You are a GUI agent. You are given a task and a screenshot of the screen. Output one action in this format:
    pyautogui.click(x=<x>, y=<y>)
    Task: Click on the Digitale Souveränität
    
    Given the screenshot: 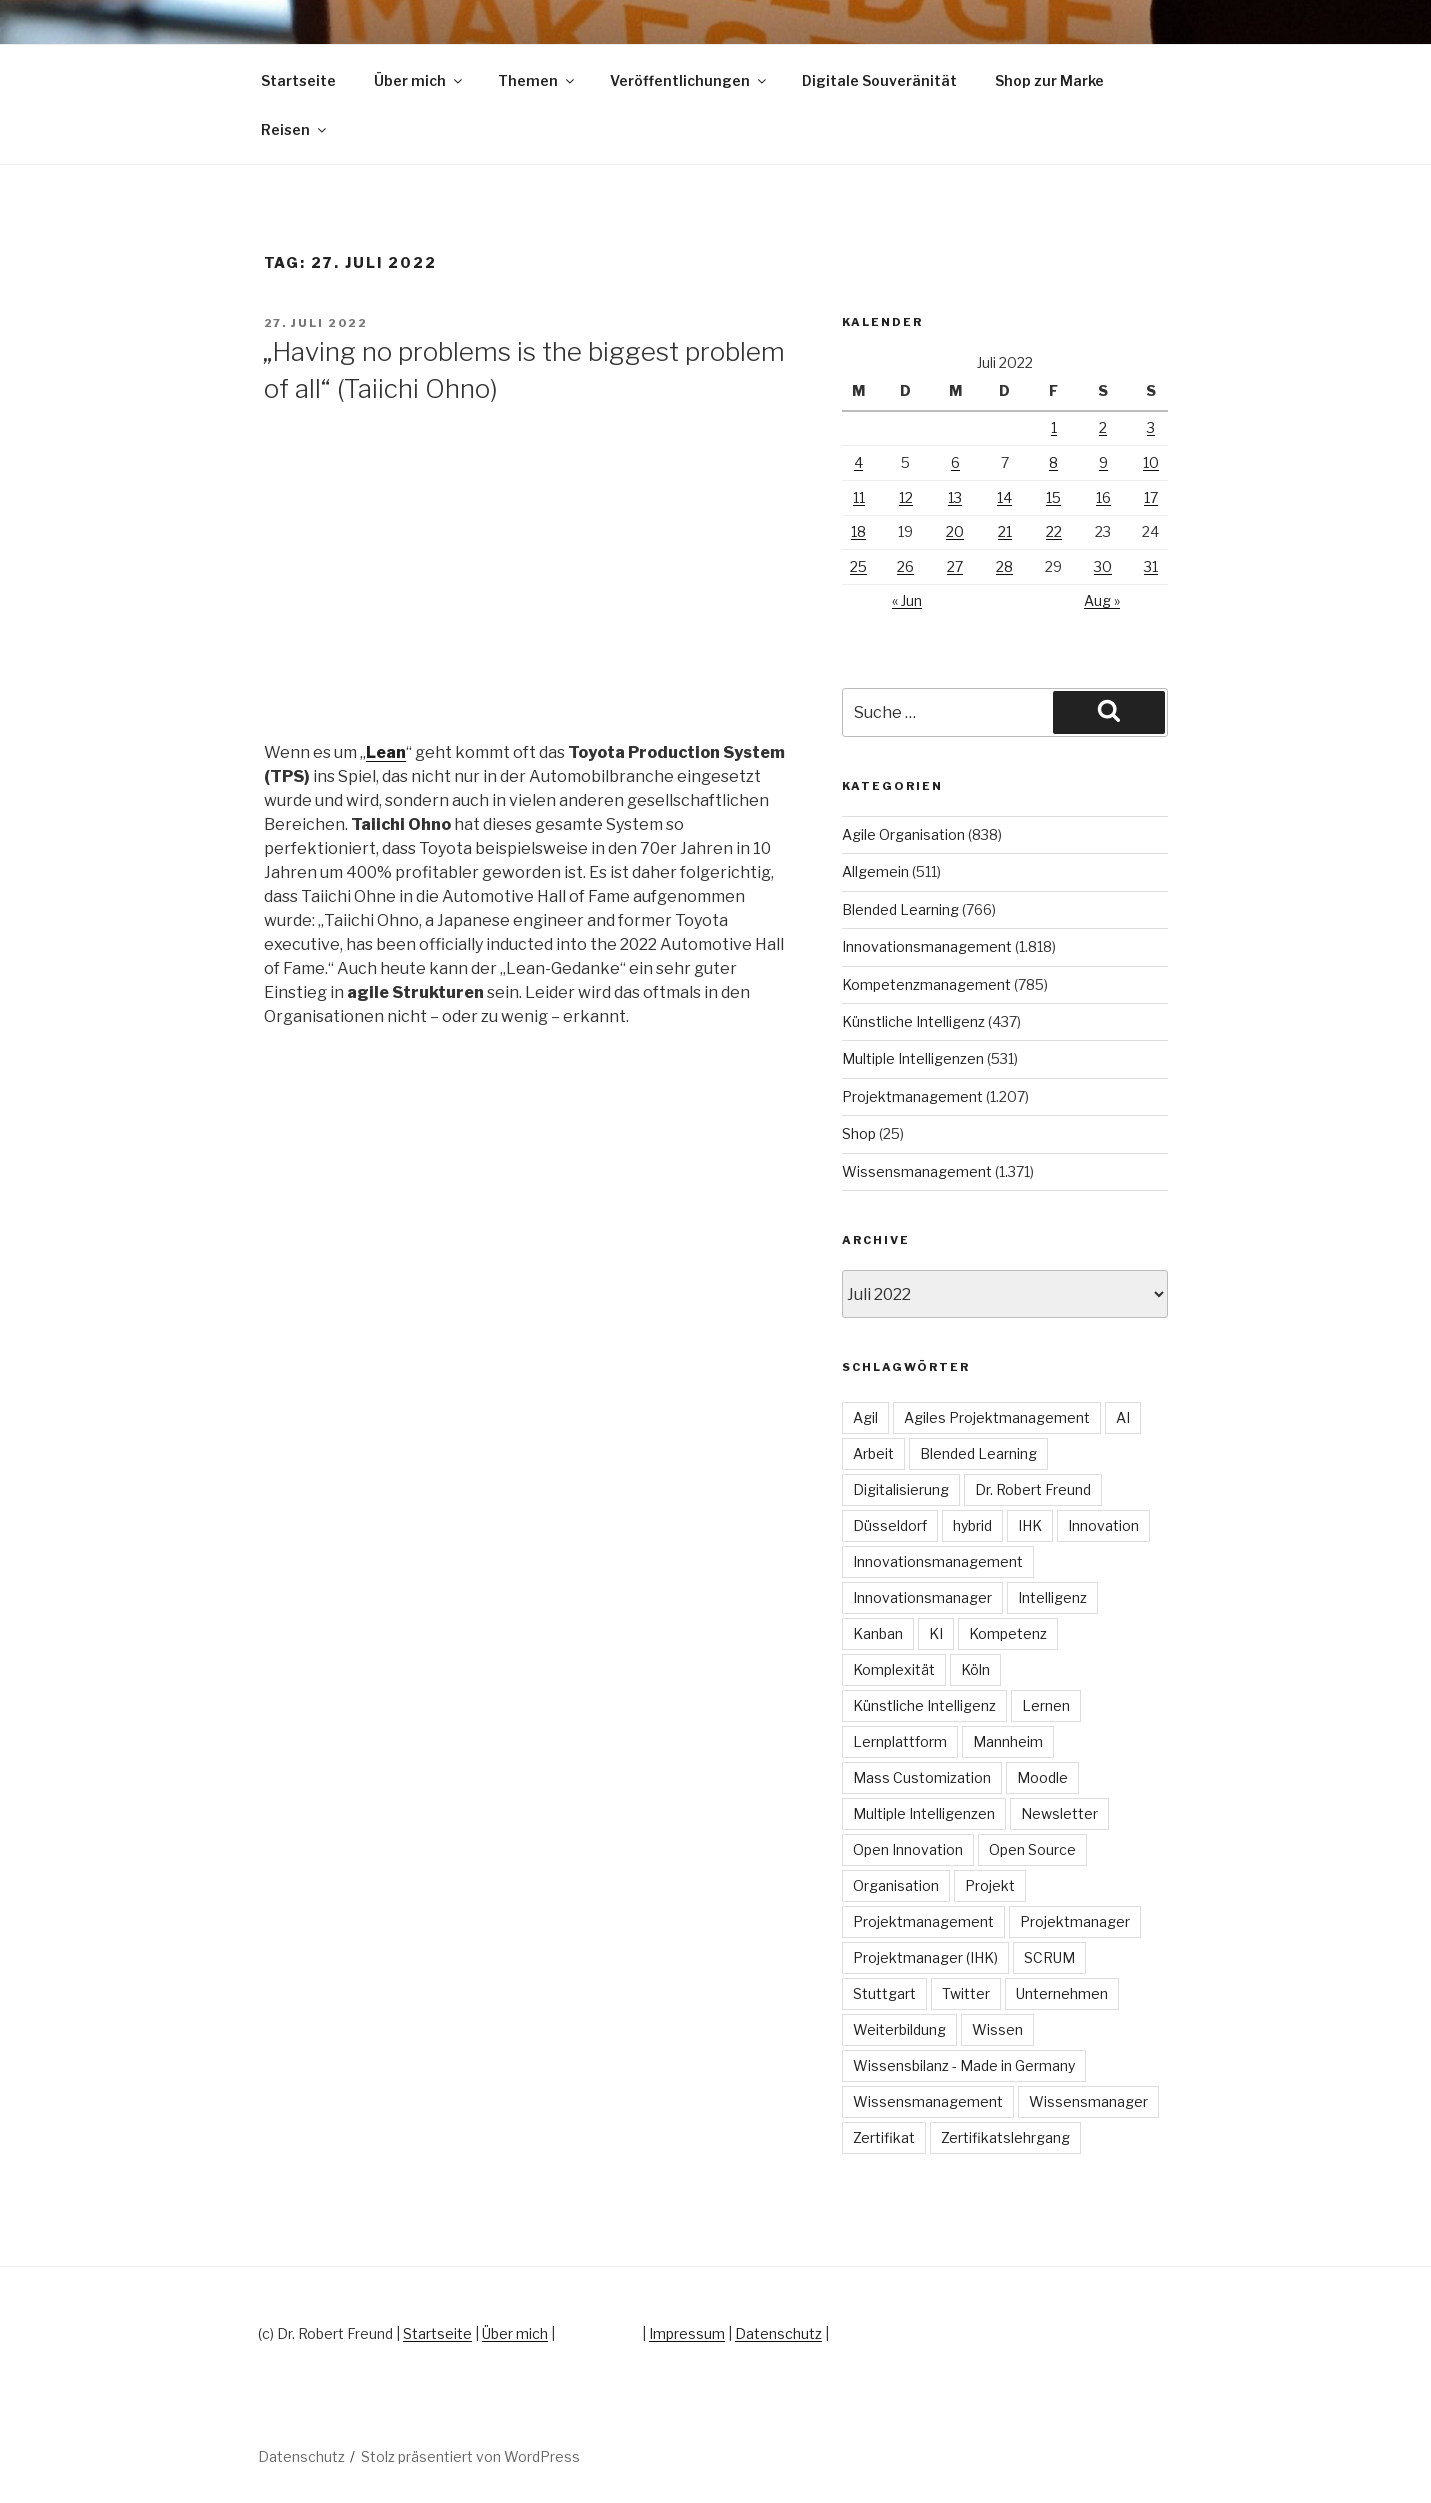 What is the action you would take?
    pyautogui.click(x=879, y=80)
    